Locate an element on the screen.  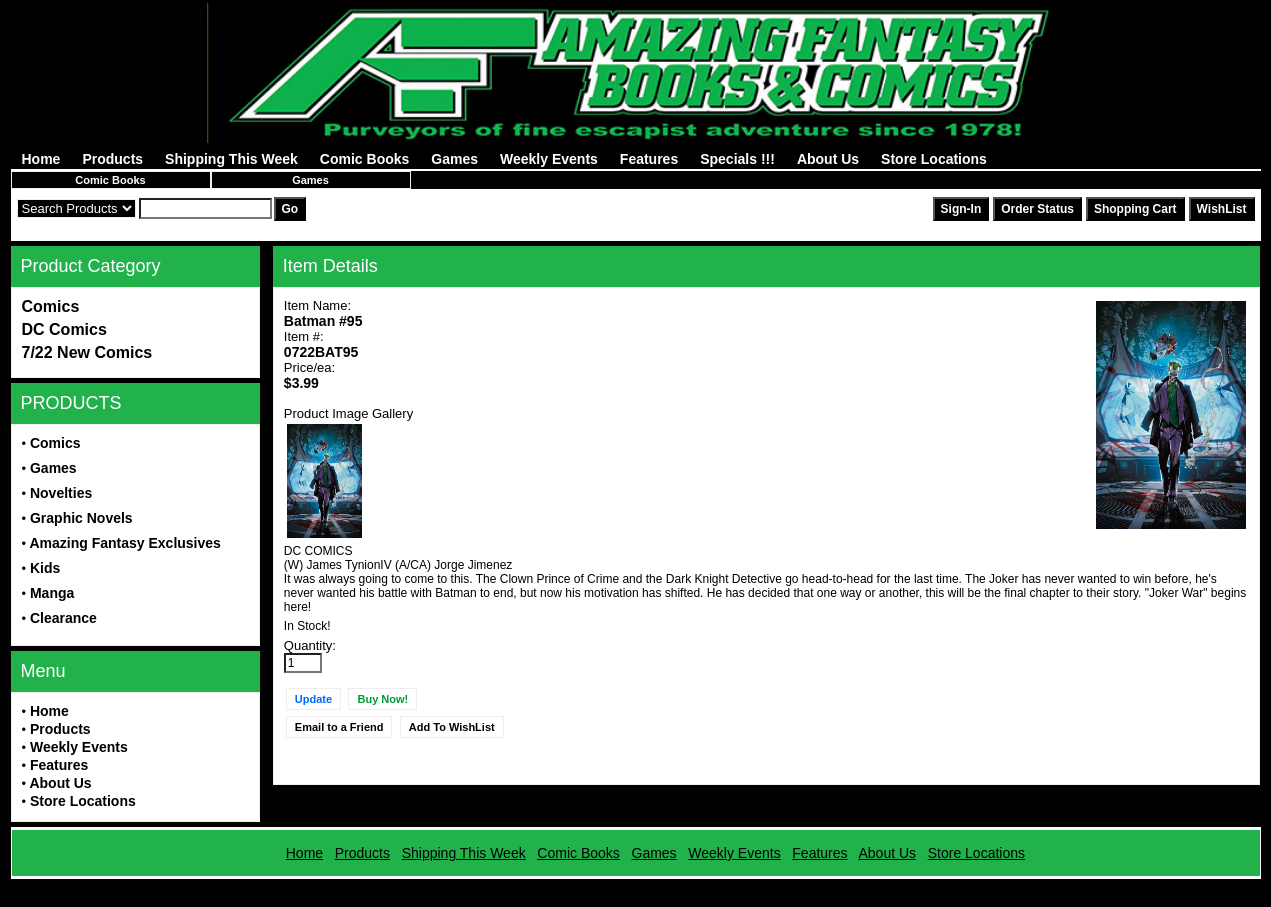
Store Locations is located at coordinates (934, 159).